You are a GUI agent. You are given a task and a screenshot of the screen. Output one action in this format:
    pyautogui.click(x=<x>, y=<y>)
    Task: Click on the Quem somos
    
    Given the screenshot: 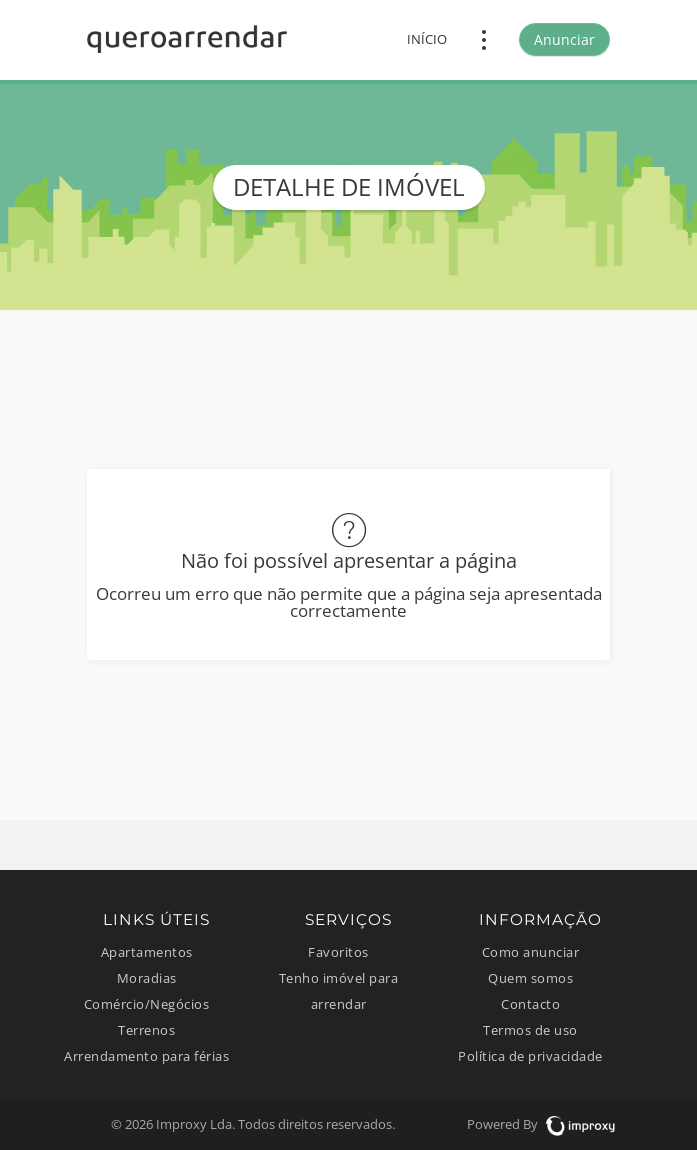 What is the action you would take?
    pyautogui.click(x=530, y=978)
    